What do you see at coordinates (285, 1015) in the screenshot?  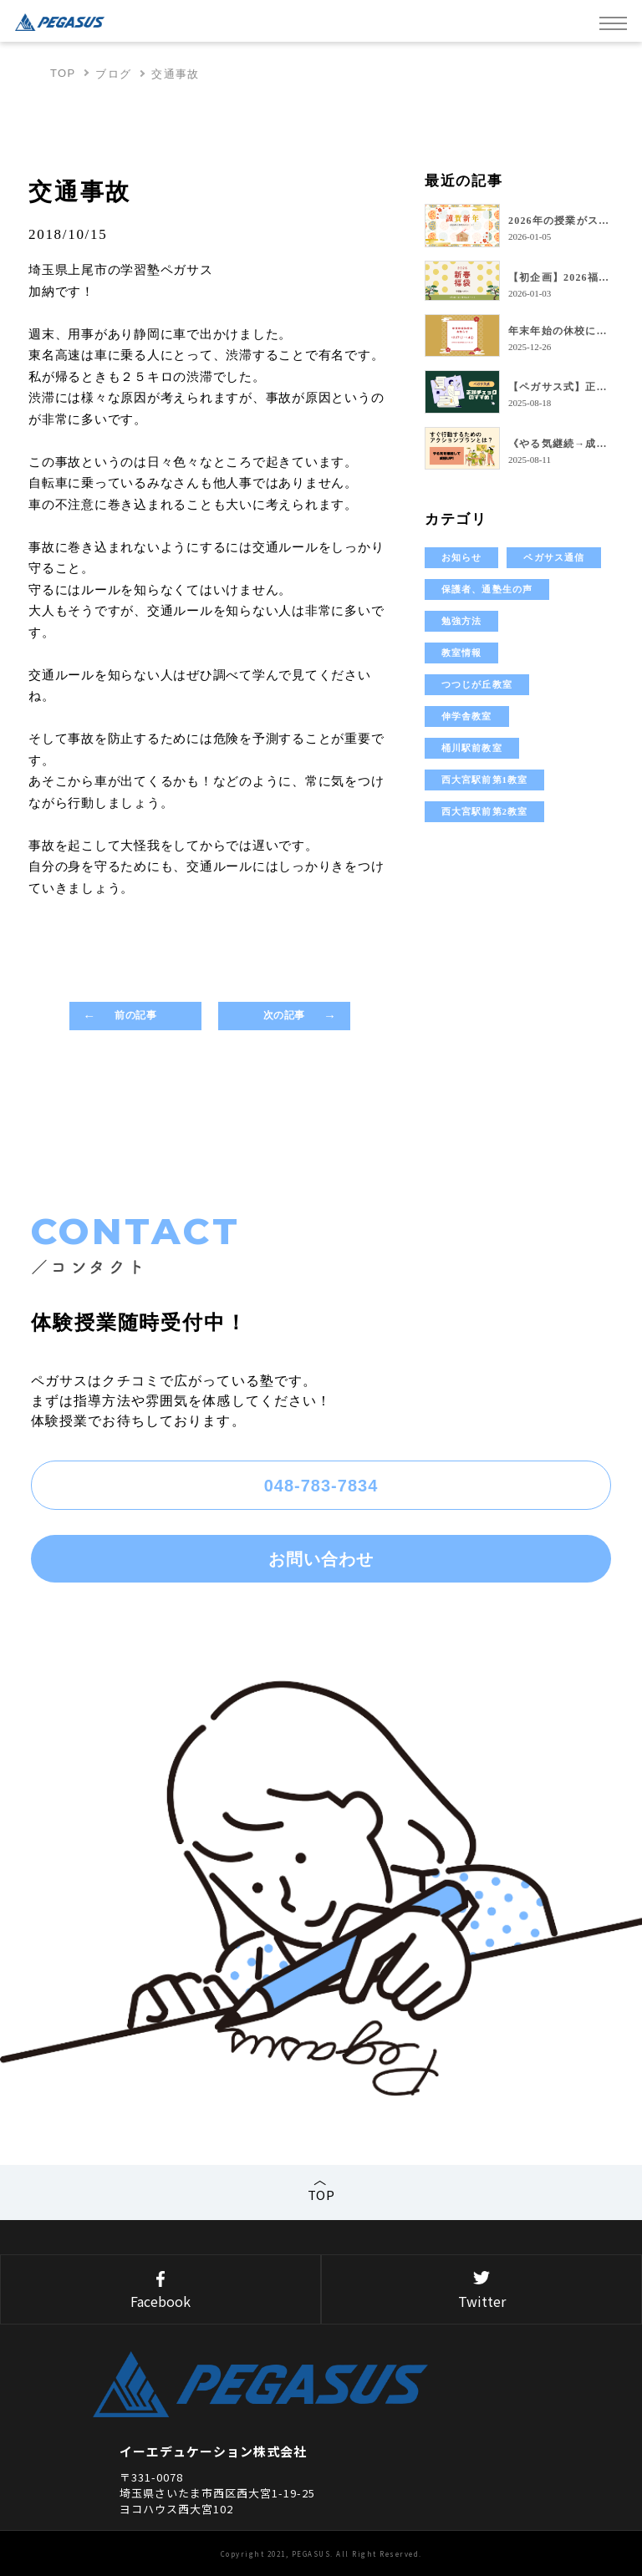 I see `次の記事` at bounding box center [285, 1015].